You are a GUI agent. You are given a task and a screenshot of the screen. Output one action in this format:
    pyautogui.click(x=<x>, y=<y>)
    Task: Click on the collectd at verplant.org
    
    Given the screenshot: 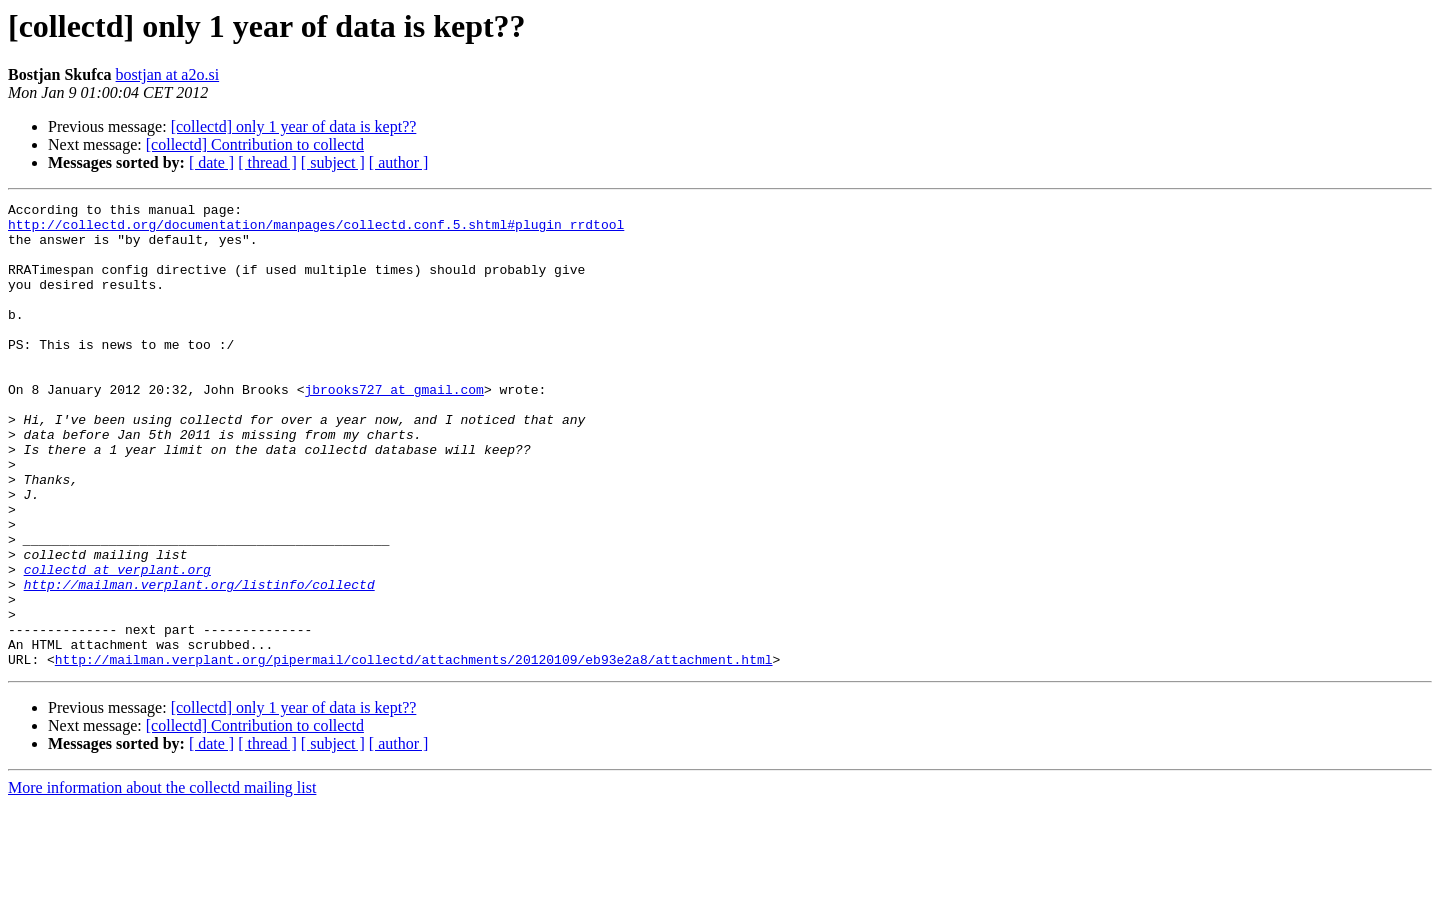 What is the action you would take?
    pyautogui.click(x=117, y=644)
    